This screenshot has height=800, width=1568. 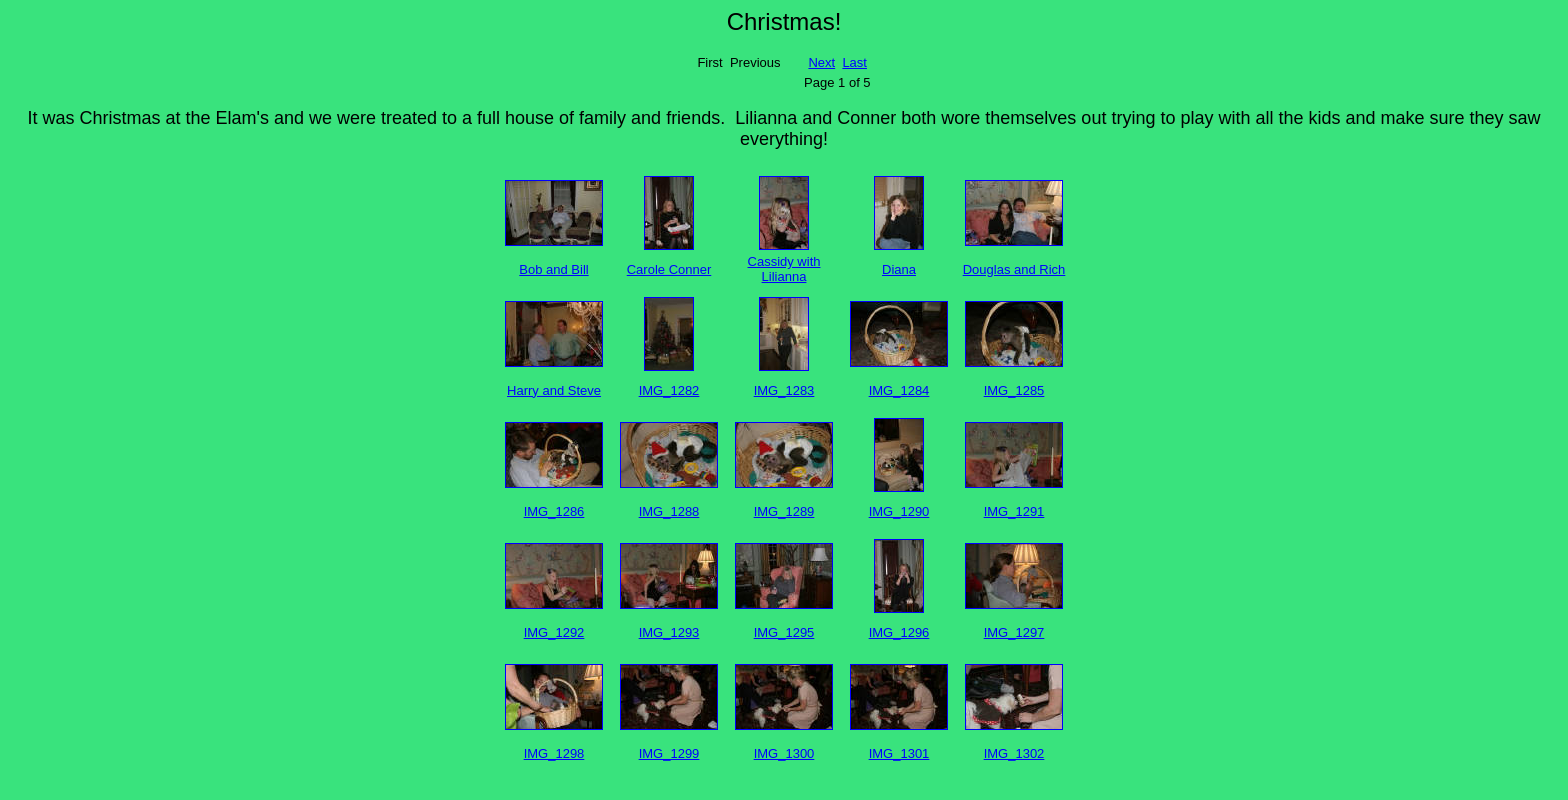 What do you see at coordinates (784, 390) in the screenshot?
I see `IMG_1283` at bounding box center [784, 390].